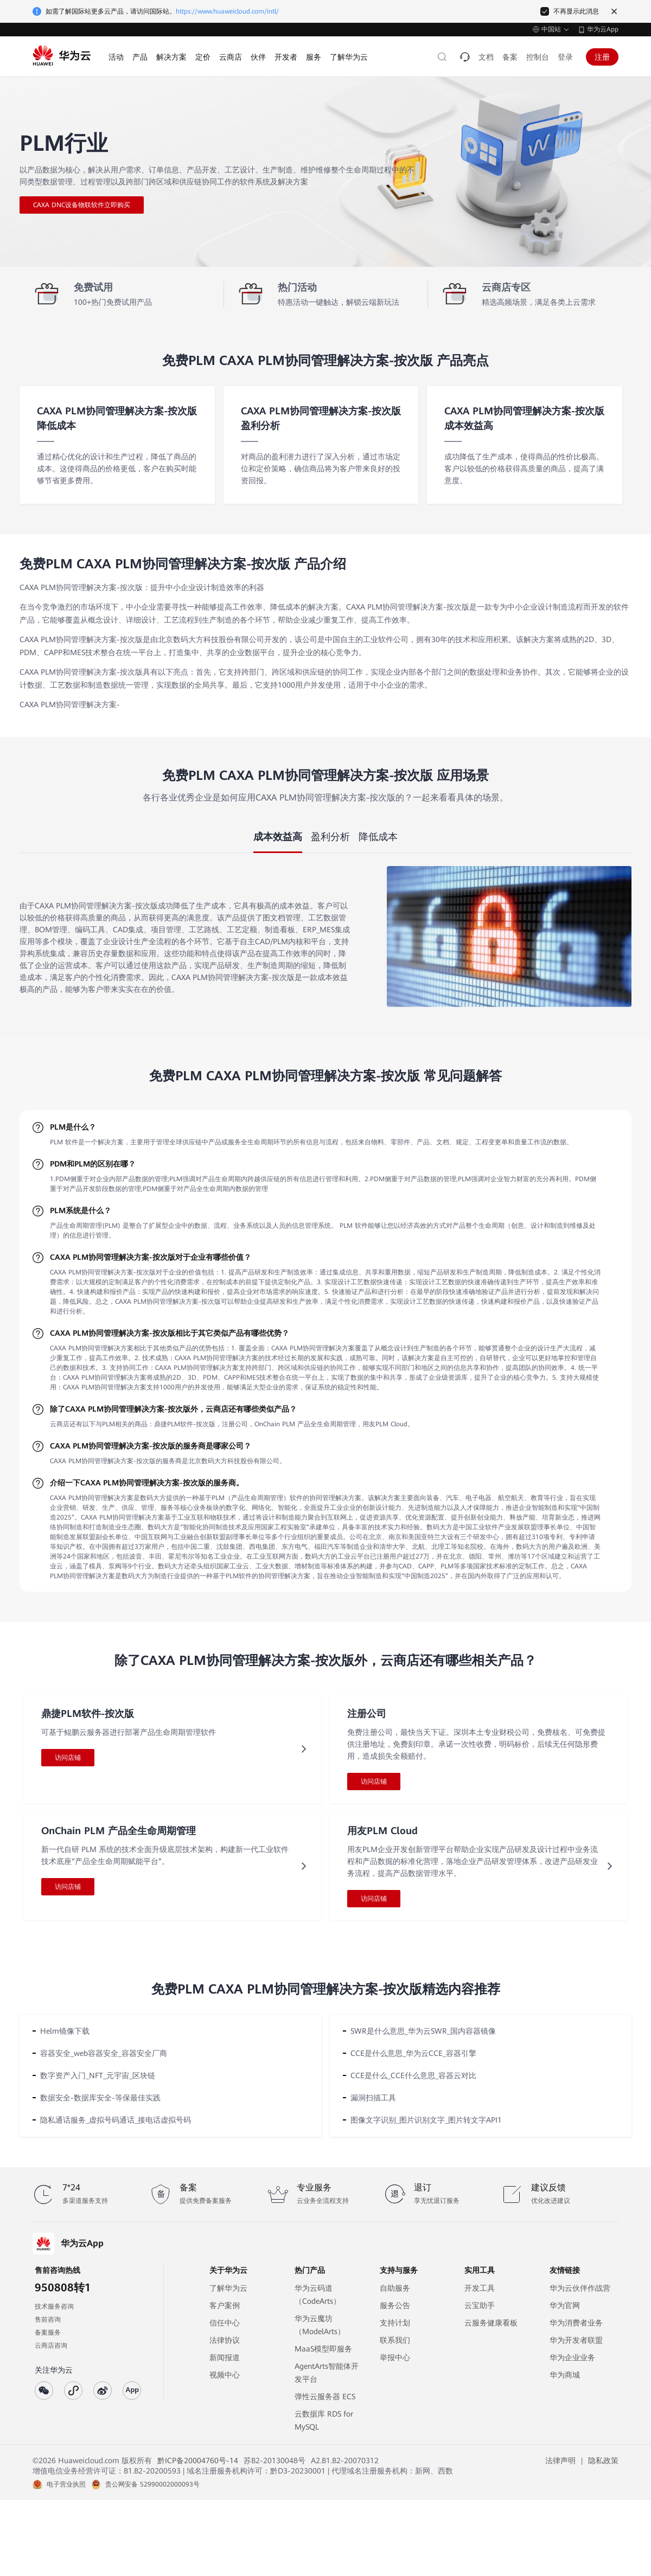 This screenshot has width=651, height=2576. Describe the element at coordinates (373, 2097) in the screenshot. I see `漏洞扫描工具` at that location.